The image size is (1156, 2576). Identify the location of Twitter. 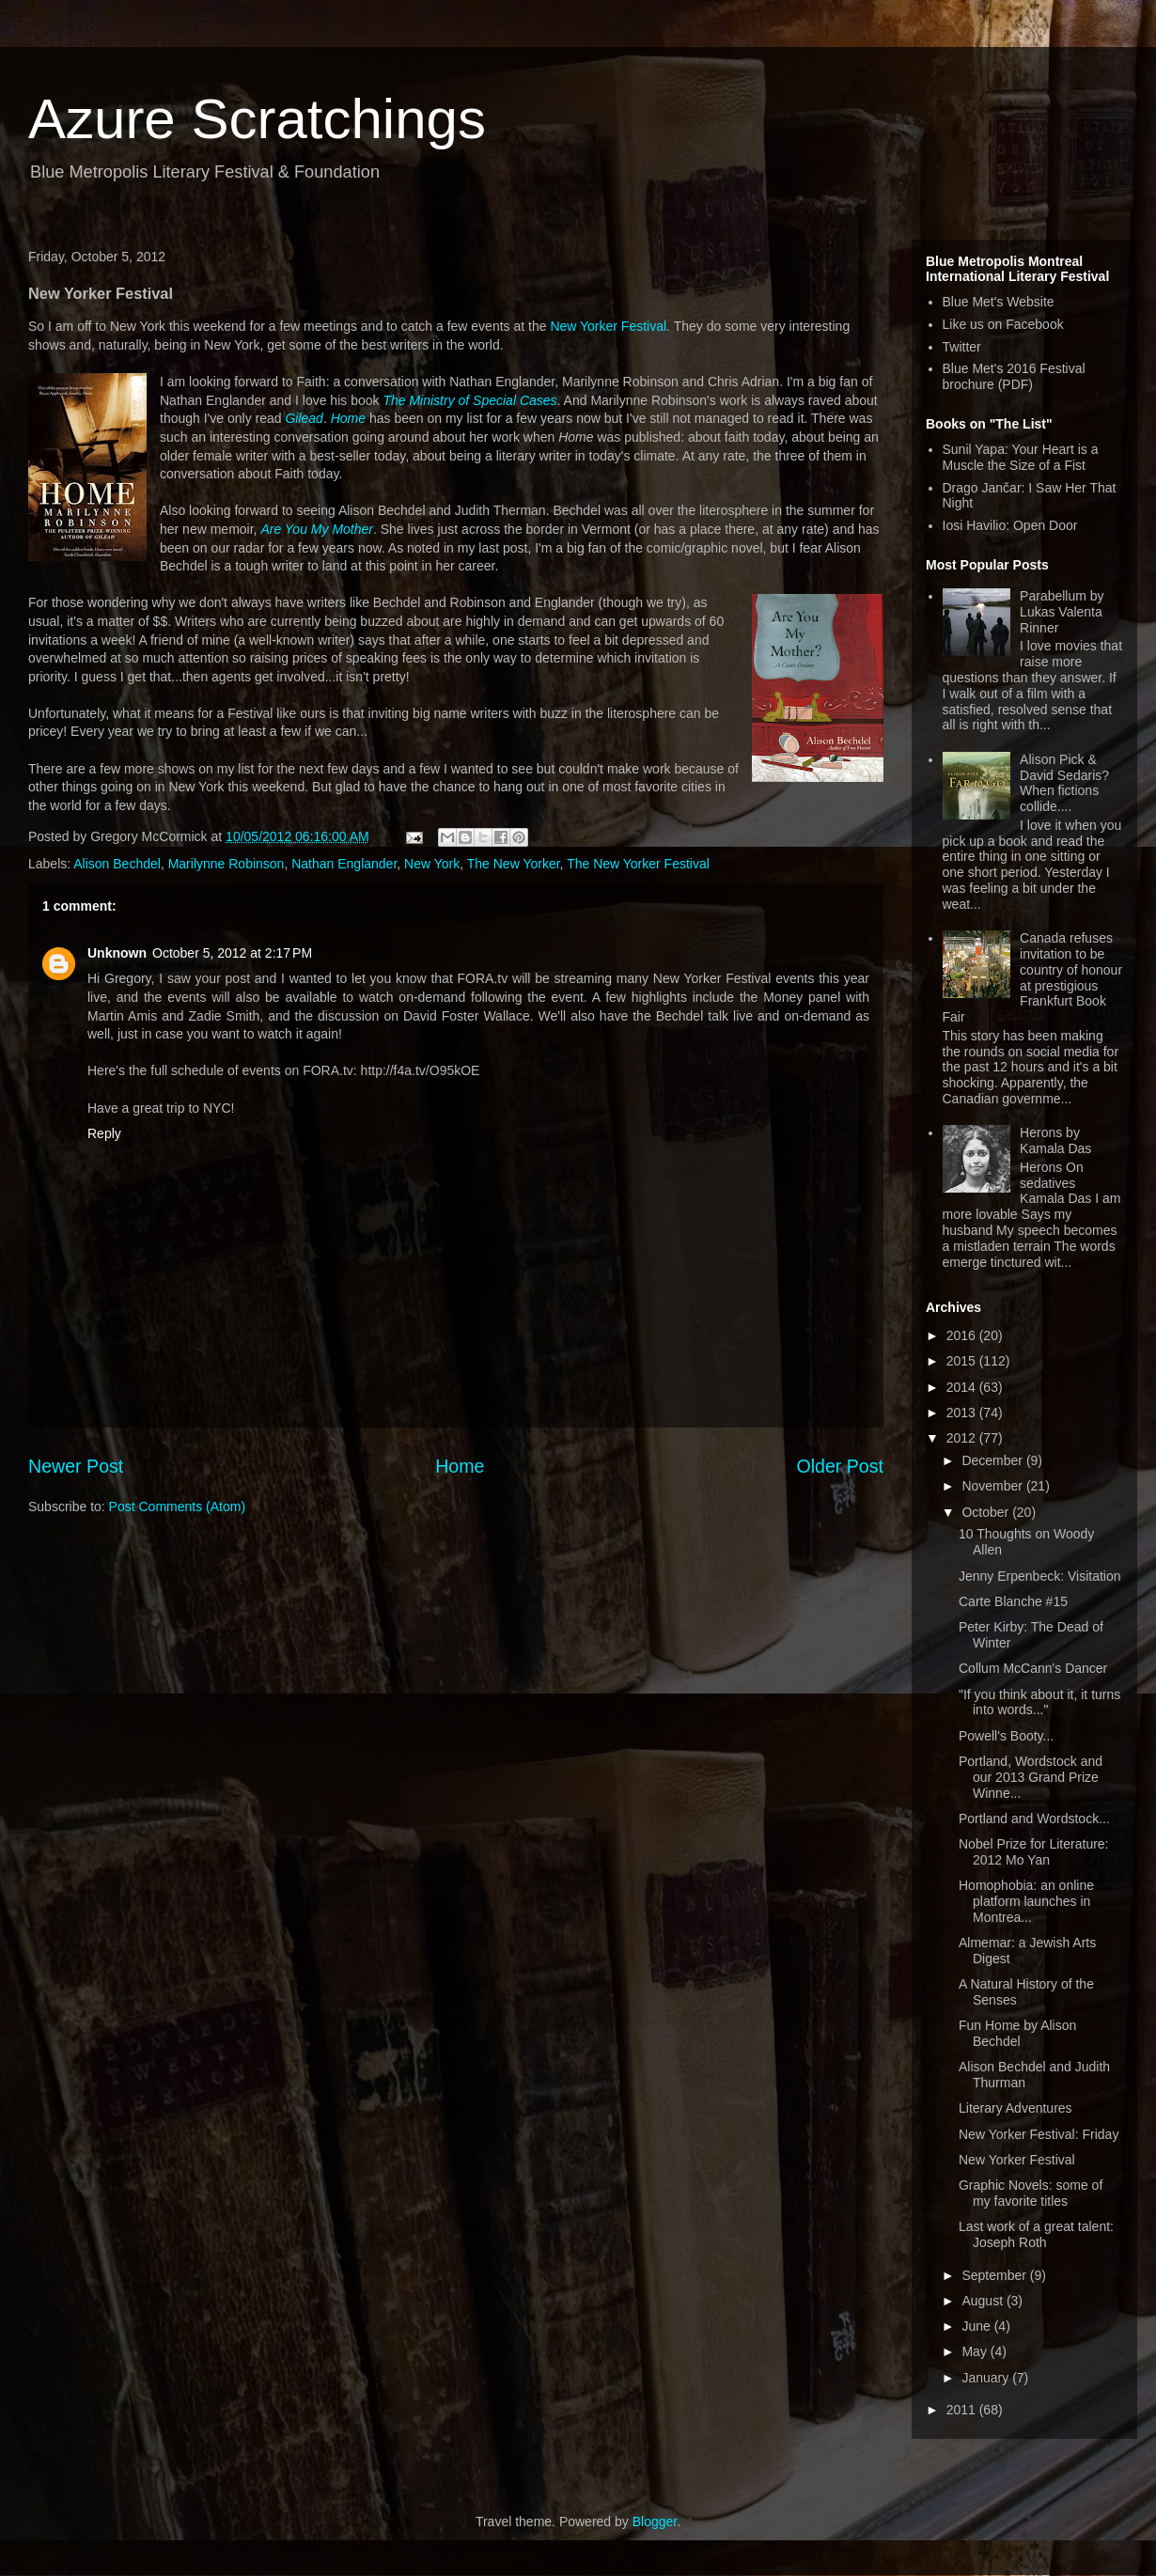
(962, 346).